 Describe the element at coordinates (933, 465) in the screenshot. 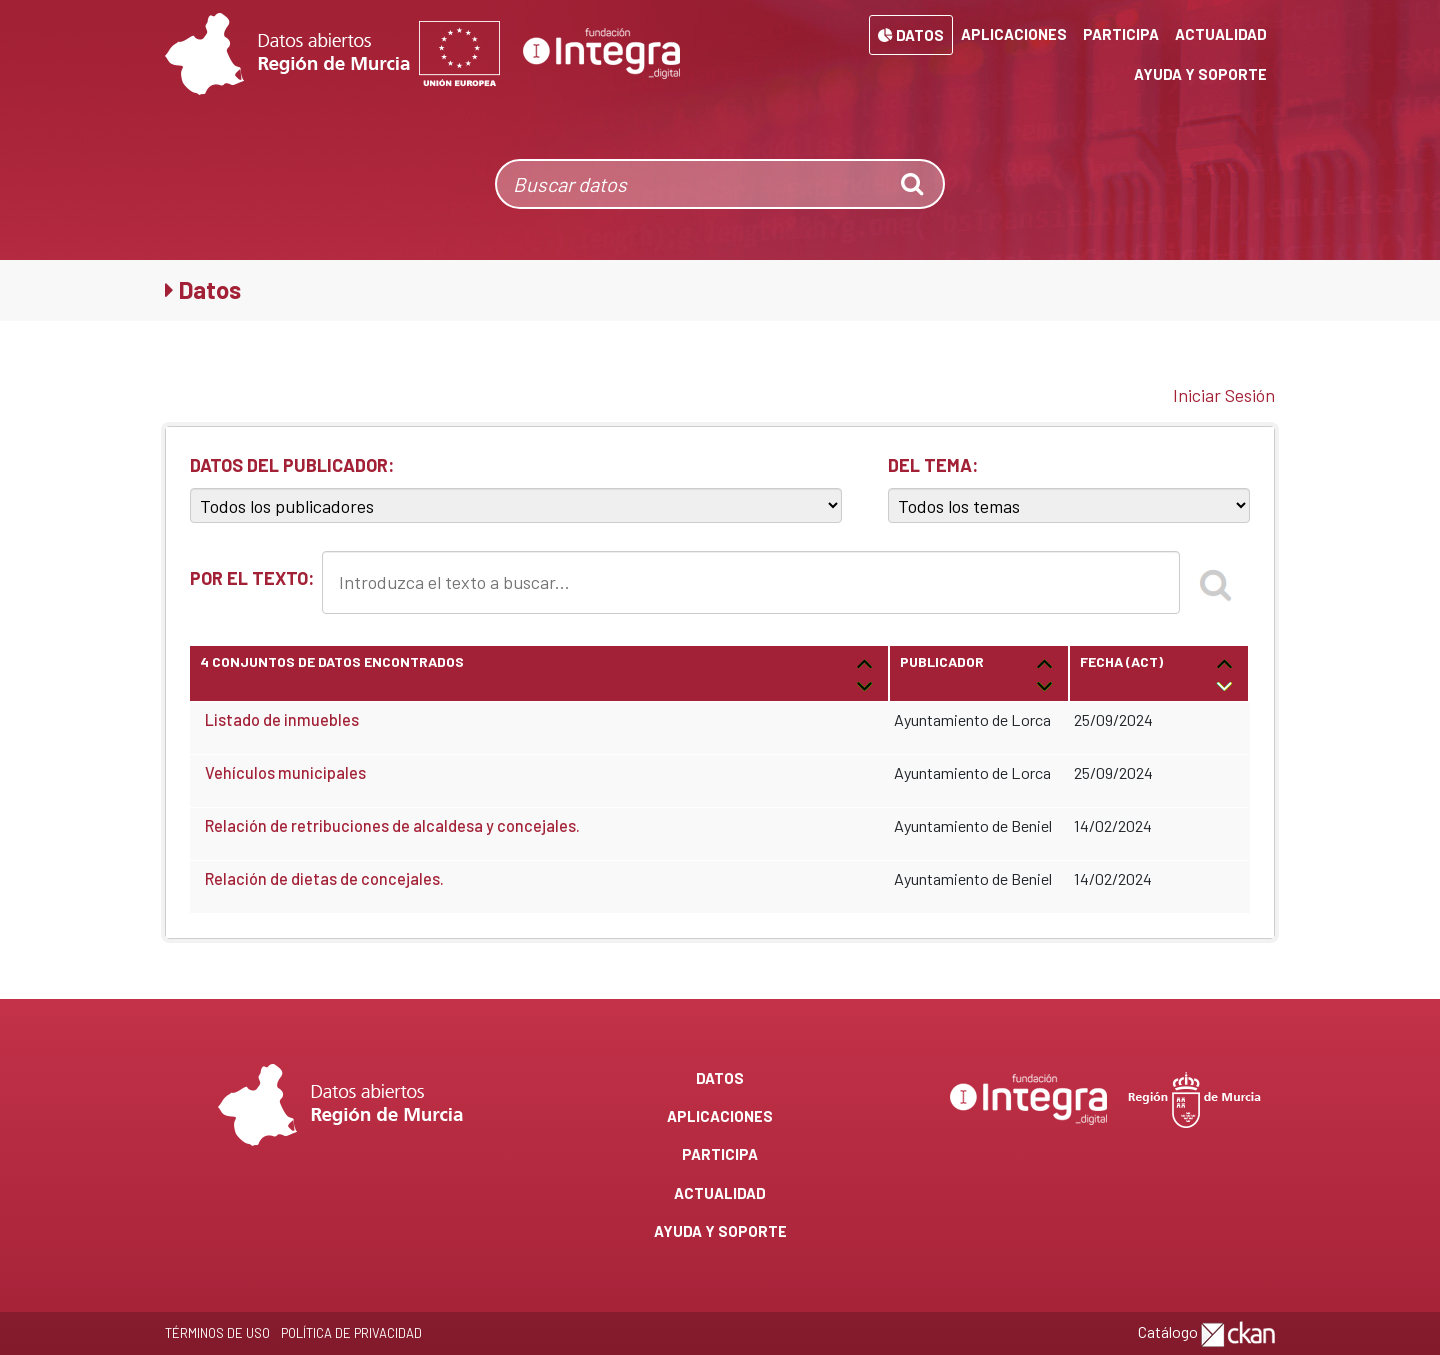

I see `DEL TEMA:` at that location.